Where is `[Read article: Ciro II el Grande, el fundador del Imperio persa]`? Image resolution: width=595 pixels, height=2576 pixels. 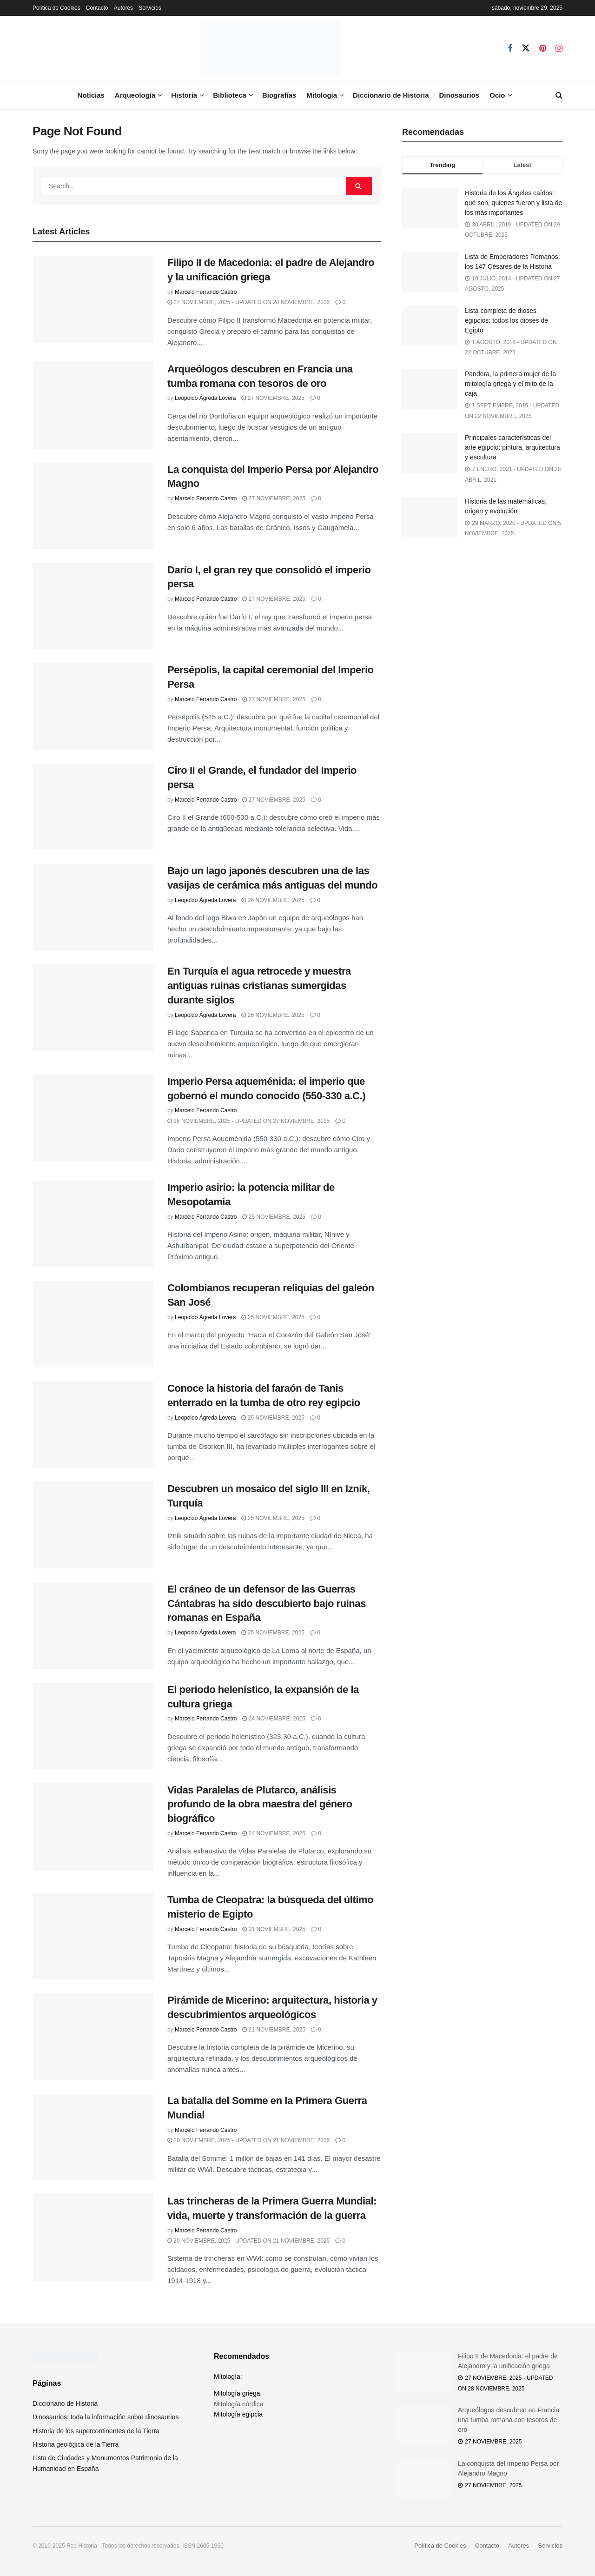
[Read article: Ciro II el Grande, el fundador del Imperio persa] is located at coordinates (93, 807).